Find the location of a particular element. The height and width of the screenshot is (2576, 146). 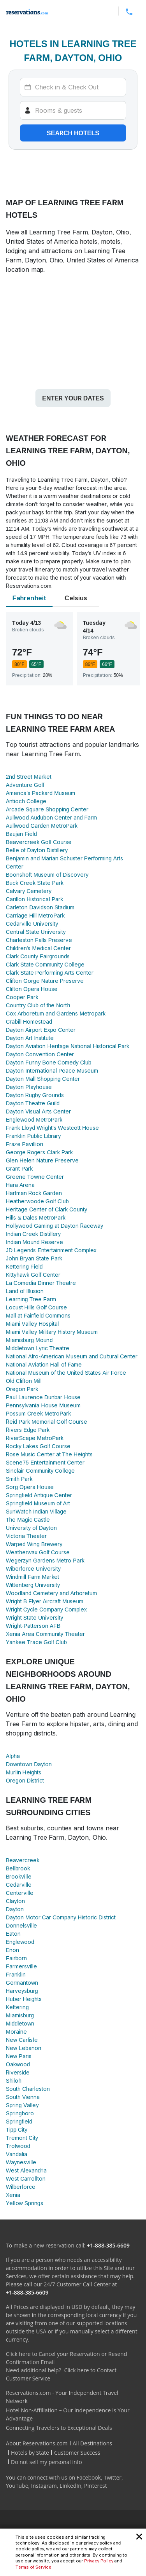

Rivers Edge Park is located at coordinates (27, 1429).